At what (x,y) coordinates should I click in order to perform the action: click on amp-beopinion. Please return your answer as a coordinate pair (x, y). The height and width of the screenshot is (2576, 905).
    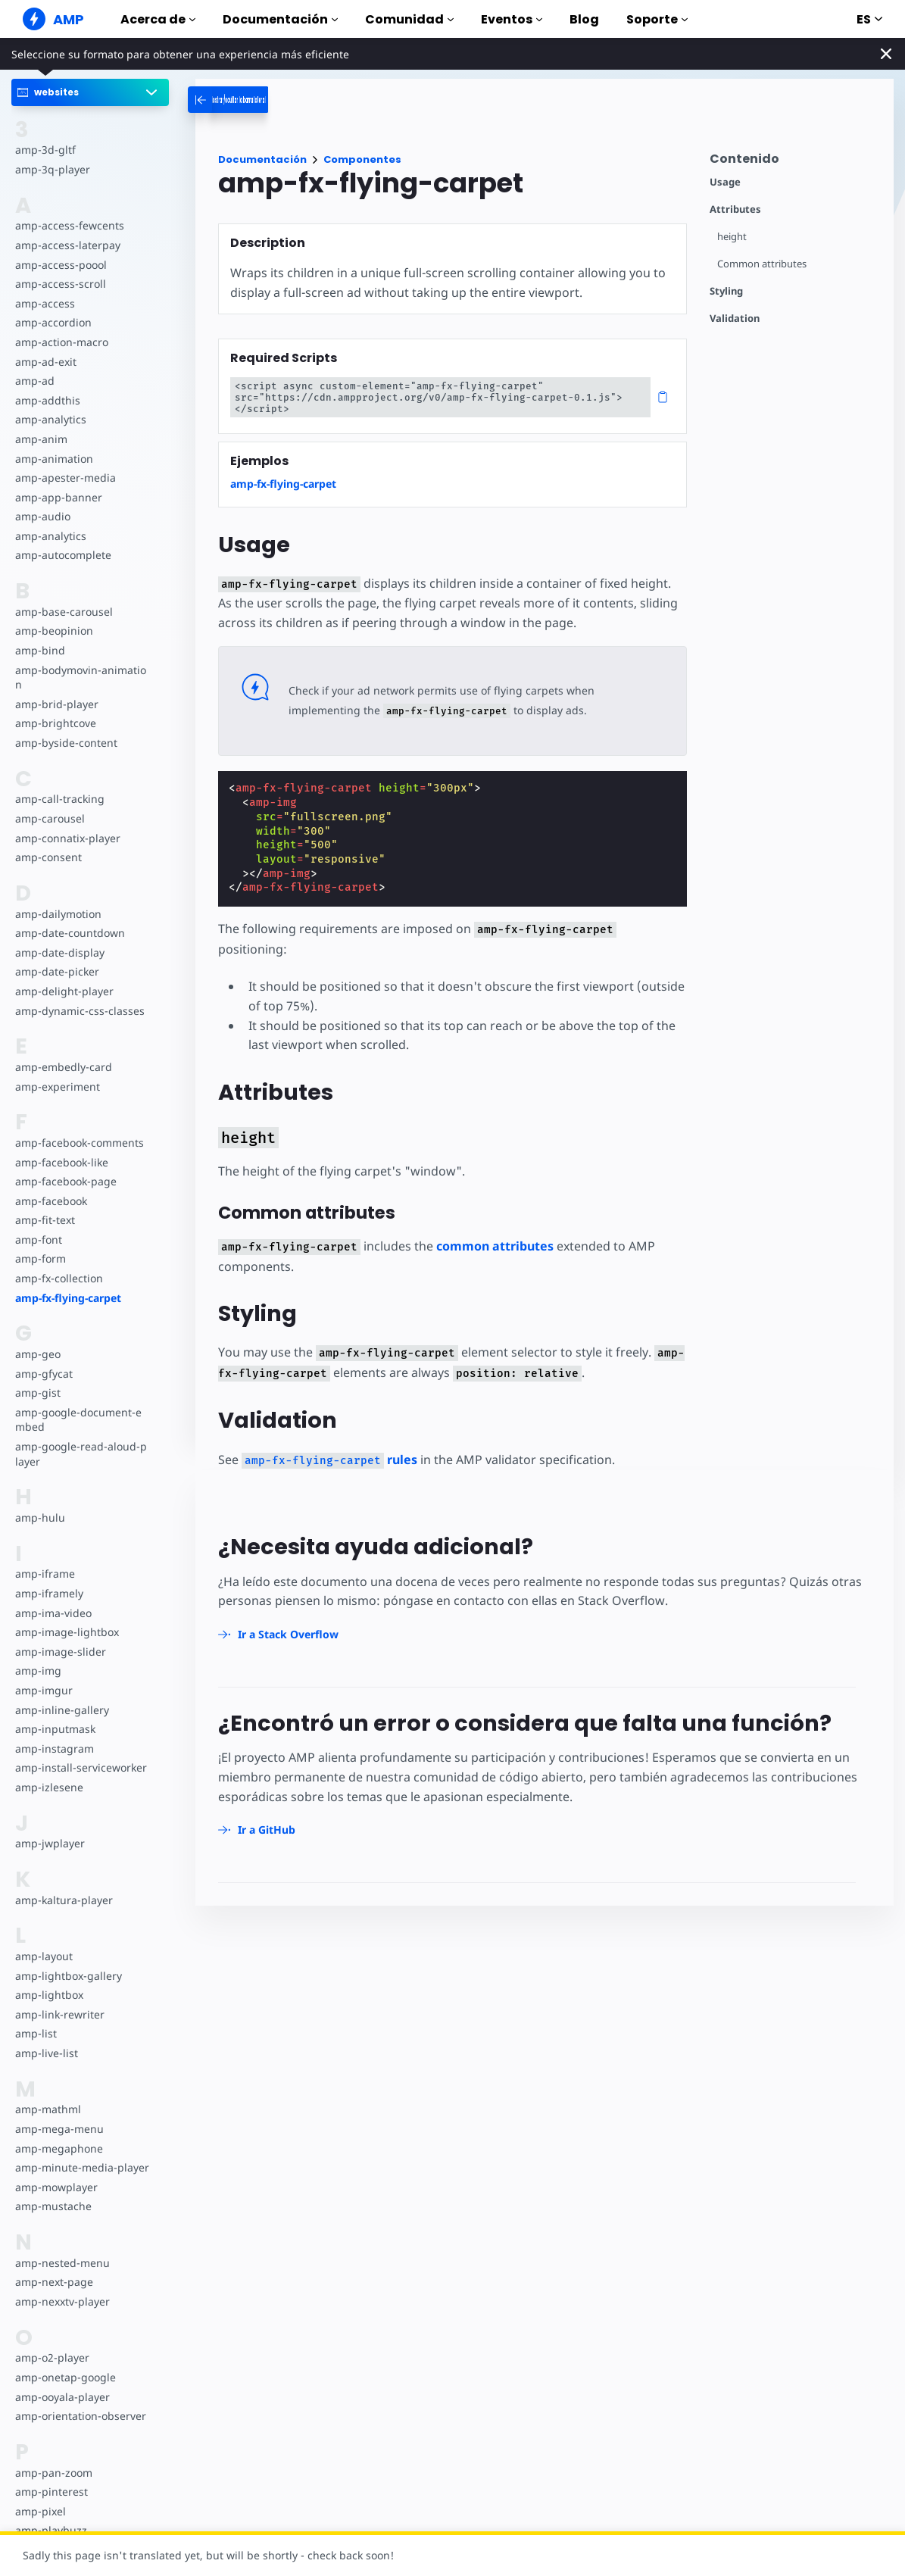
    Looking at the image, I should click on (53, 630).